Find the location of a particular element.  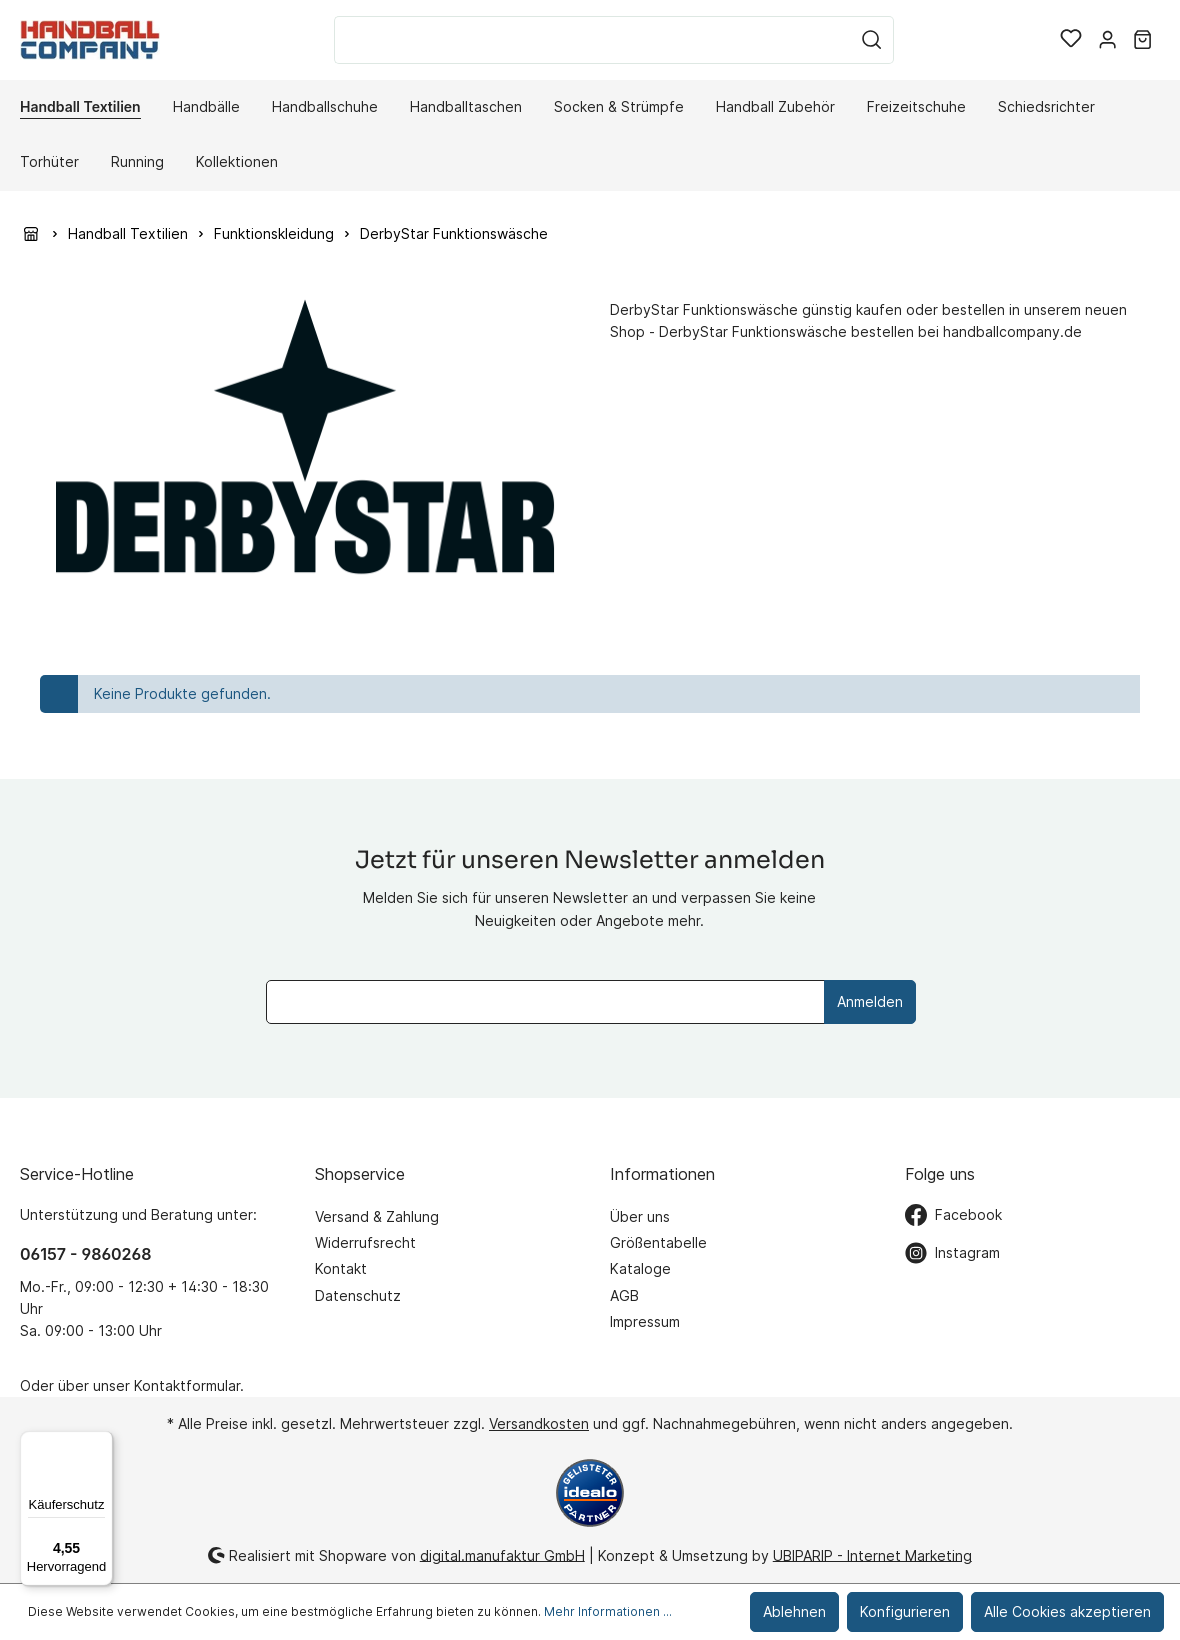

Kataloge is located at coordinates (640, 1268).